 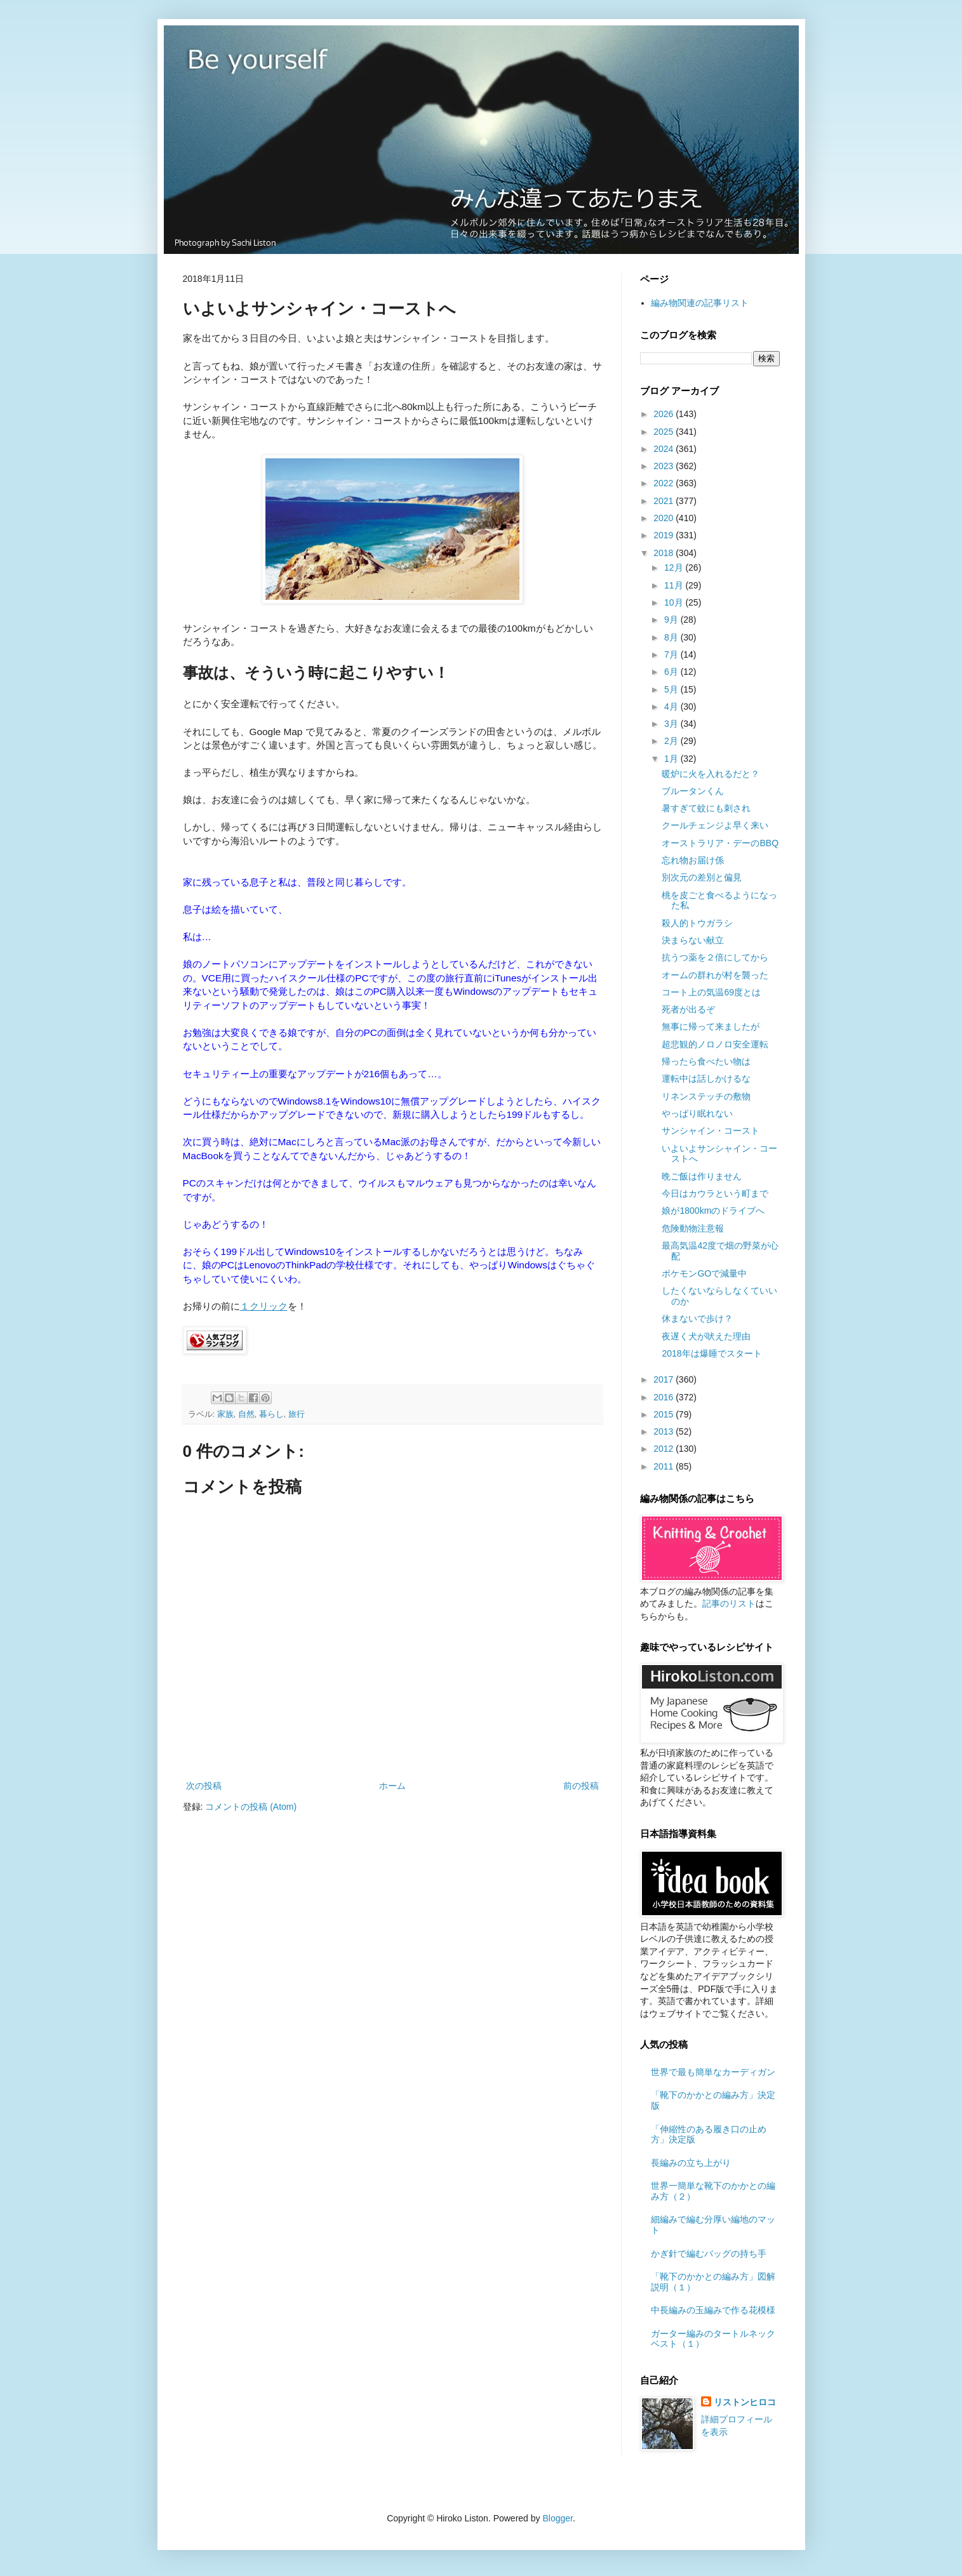 I want to click on 3月, so click(x=672, y=724).